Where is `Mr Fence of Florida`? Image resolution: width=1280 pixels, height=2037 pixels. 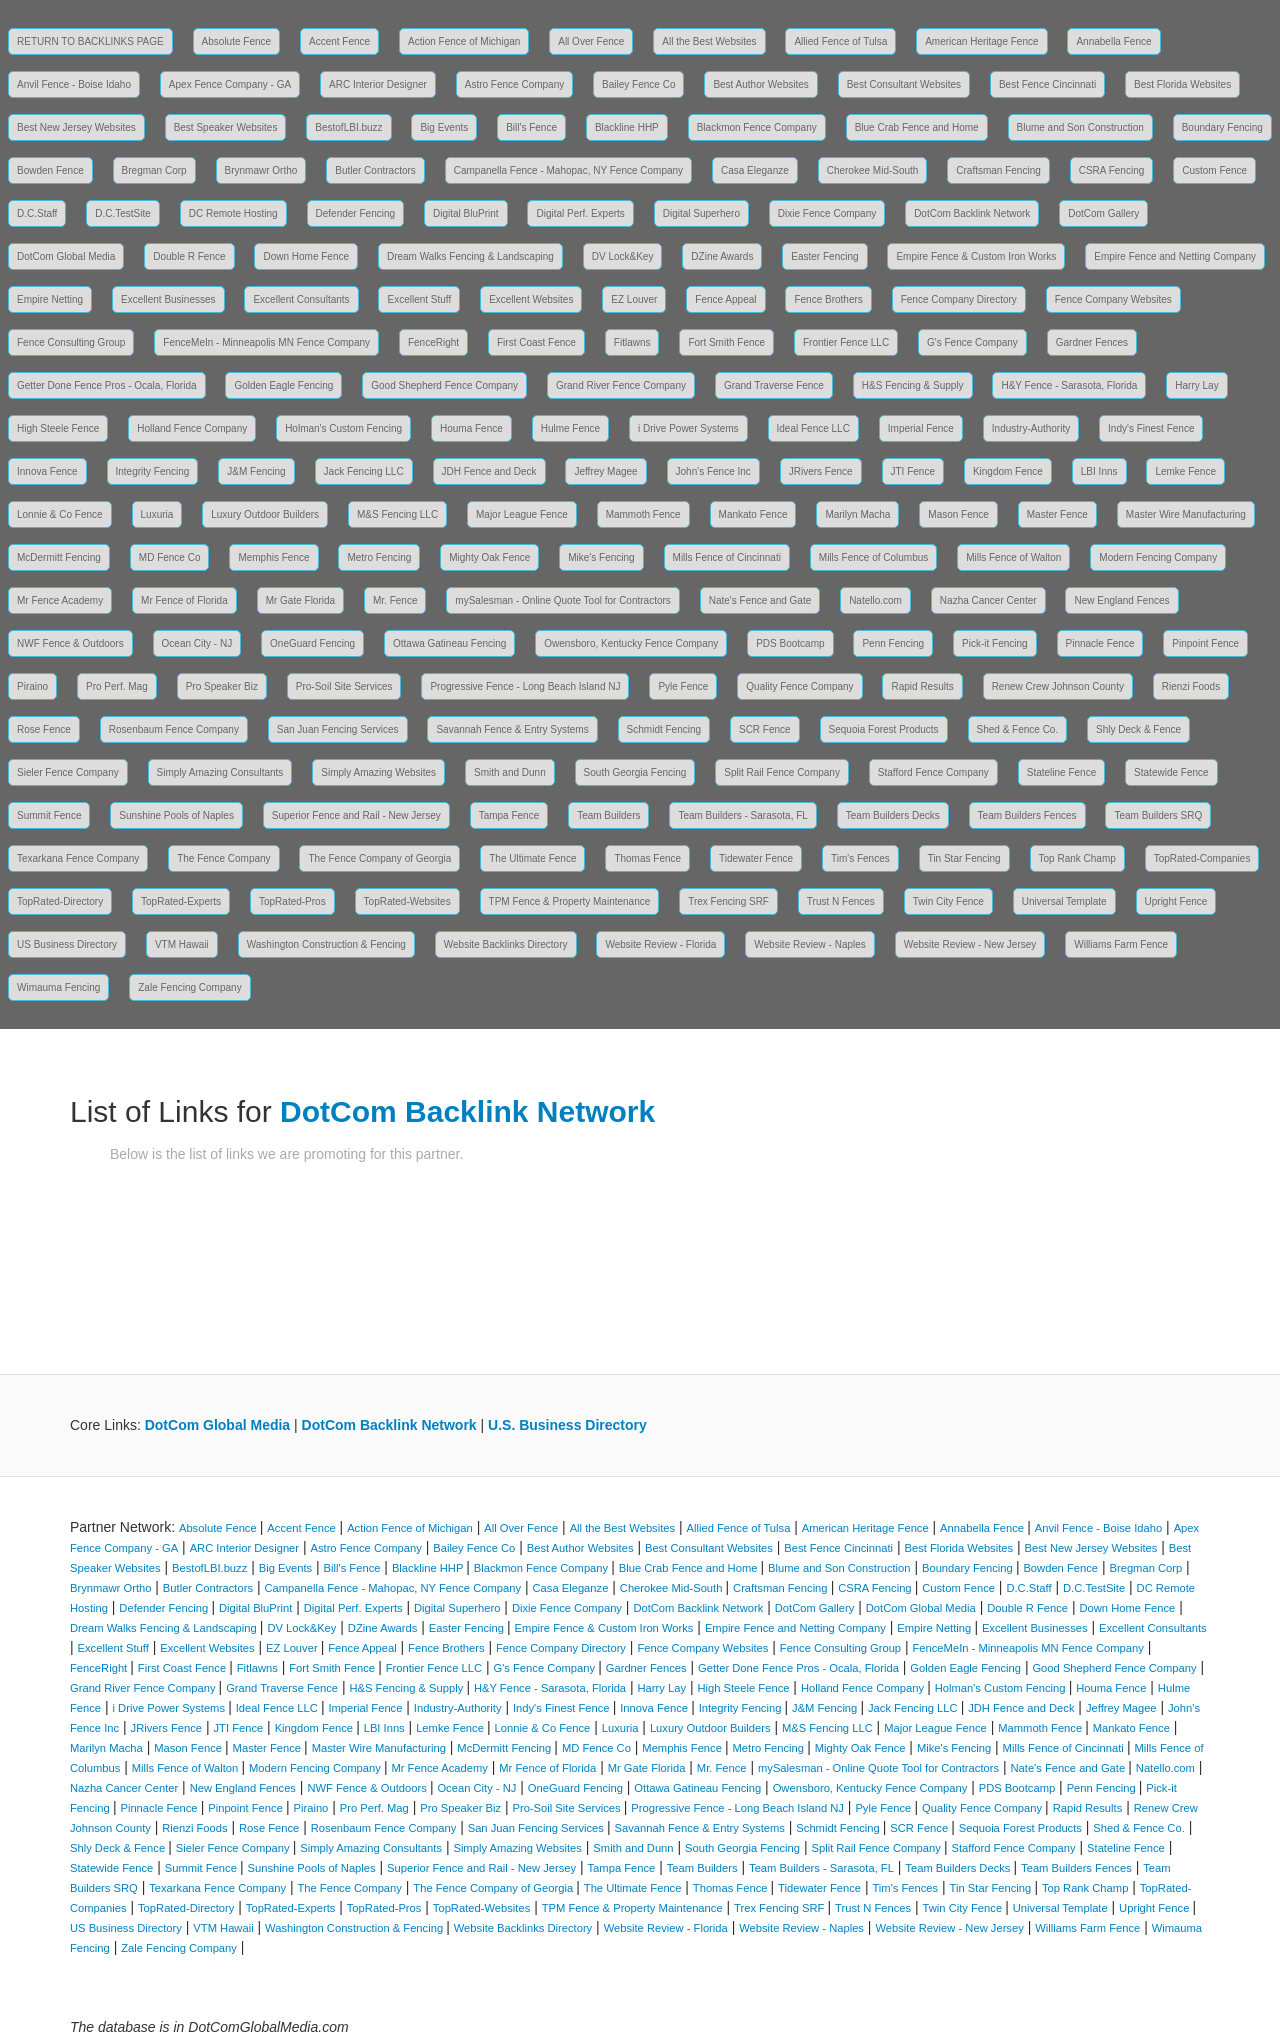 Mr Fence of Florida is located at coordinates (184, 600).